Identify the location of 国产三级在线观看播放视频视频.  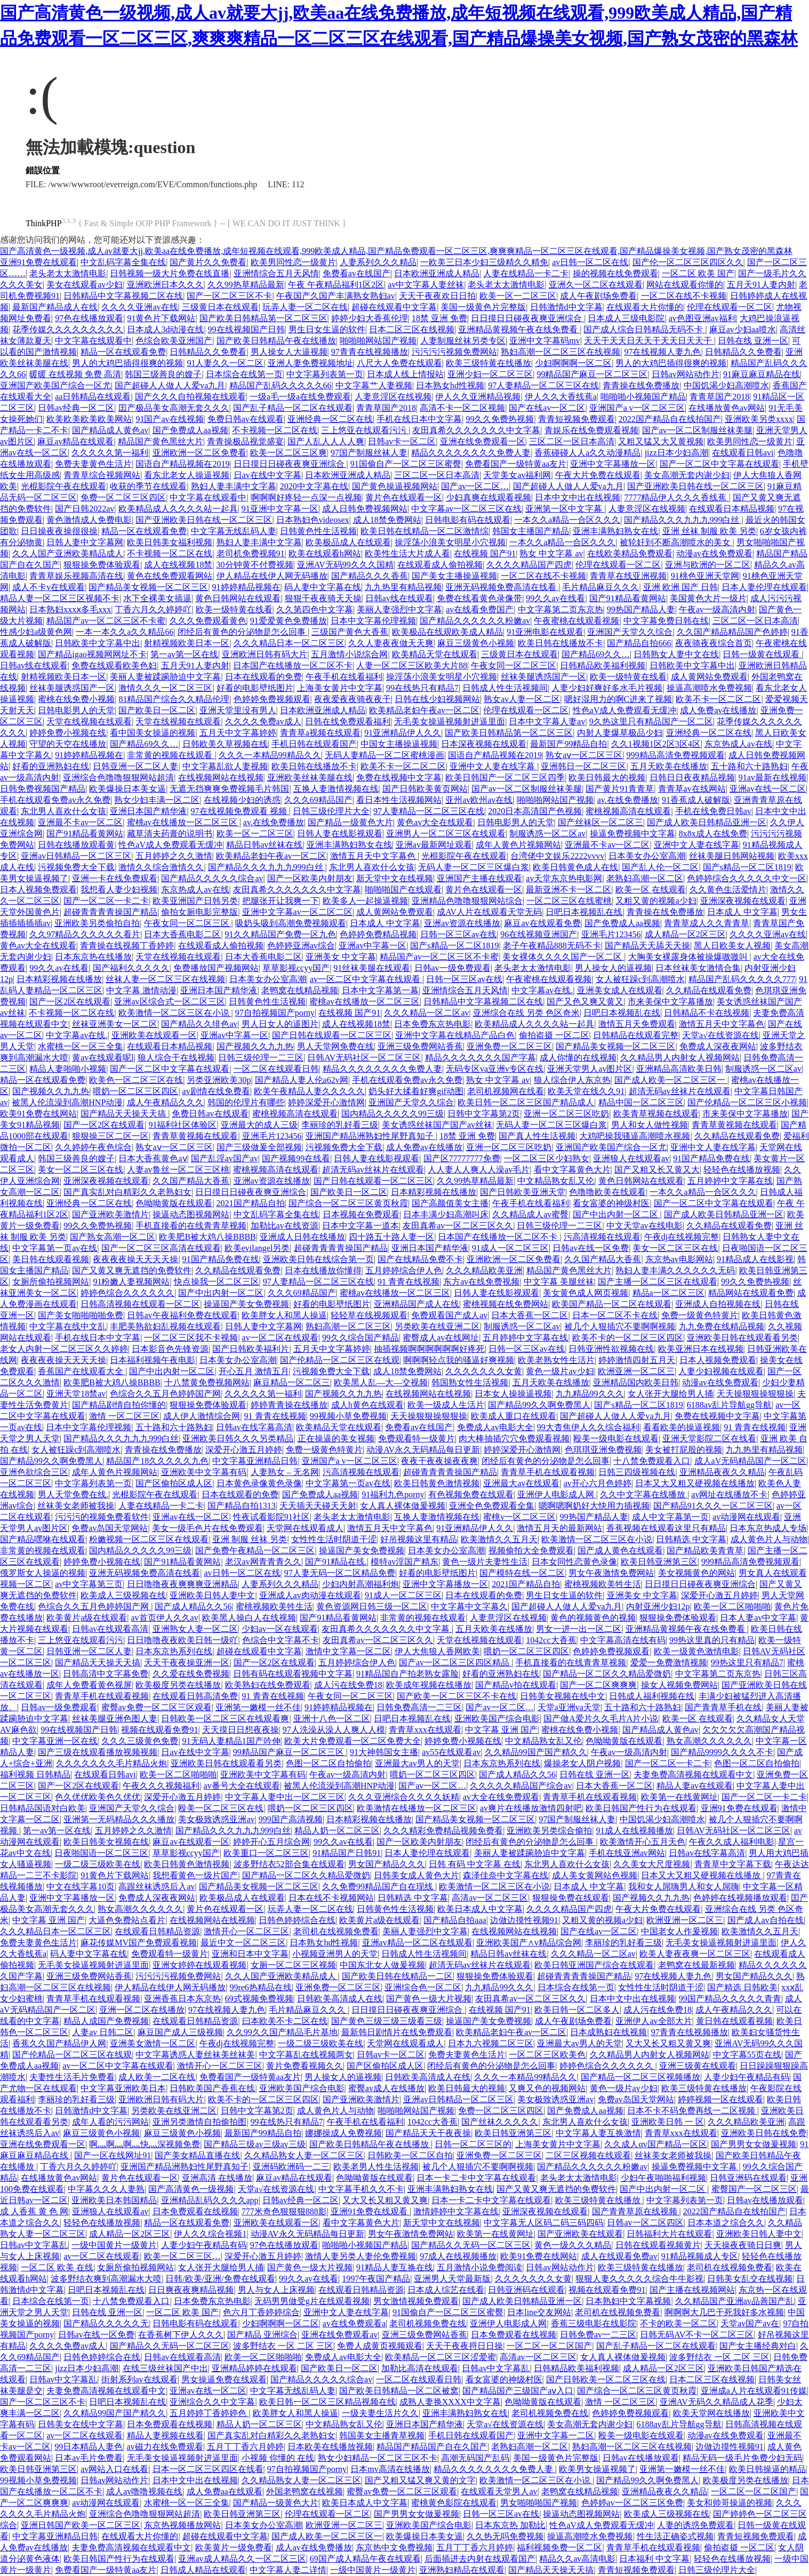
(97, 1752).